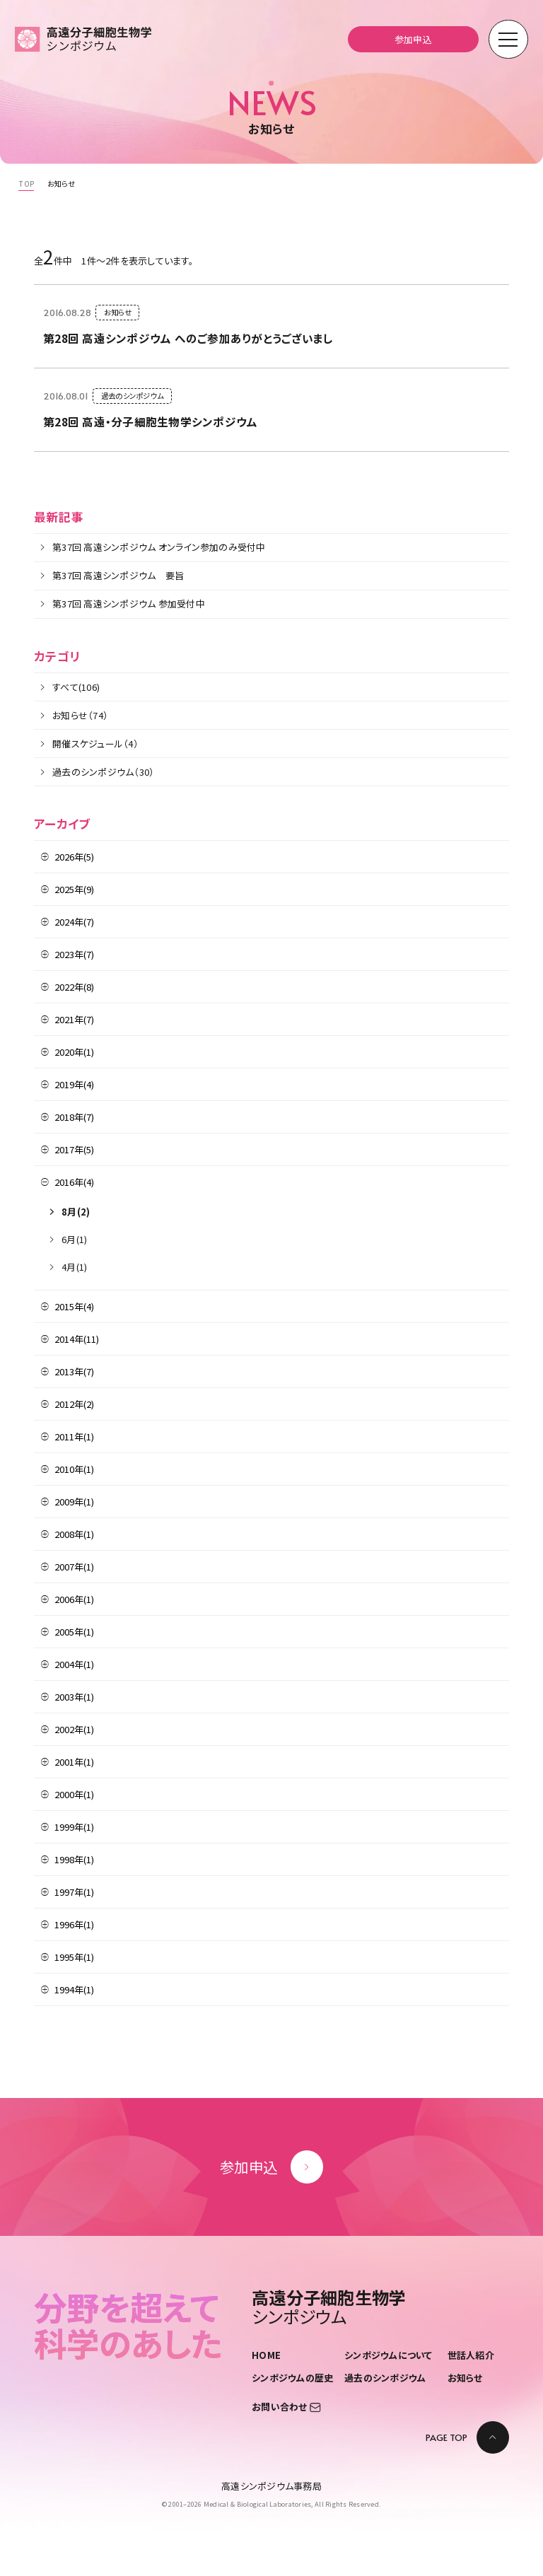 The image size is (543, 2576). I want to click on 2024年(7), so click(74, 921).